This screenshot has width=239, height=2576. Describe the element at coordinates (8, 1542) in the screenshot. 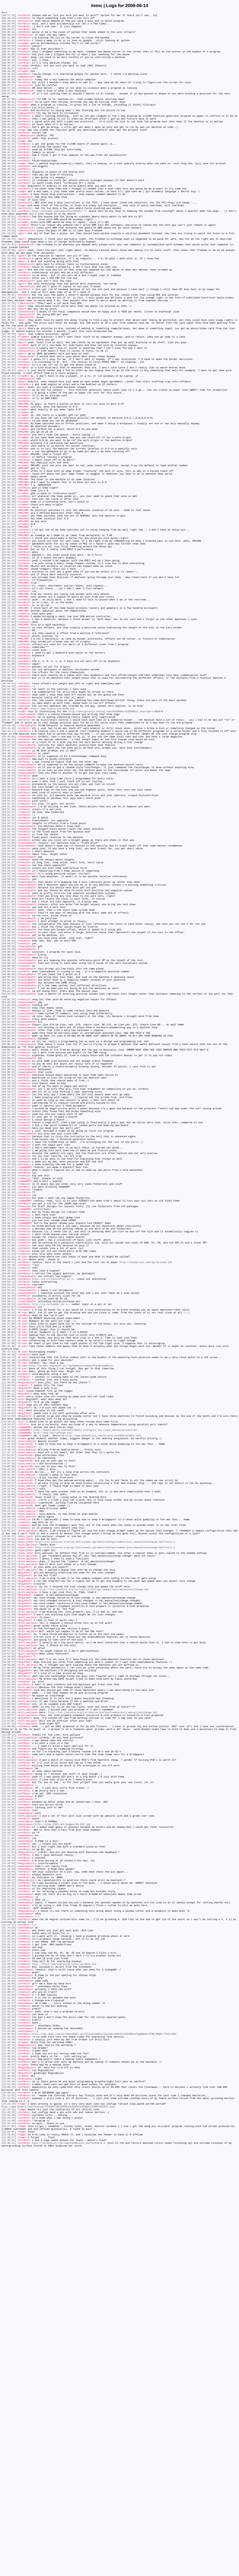

I see `[04:53:29]` at that location.